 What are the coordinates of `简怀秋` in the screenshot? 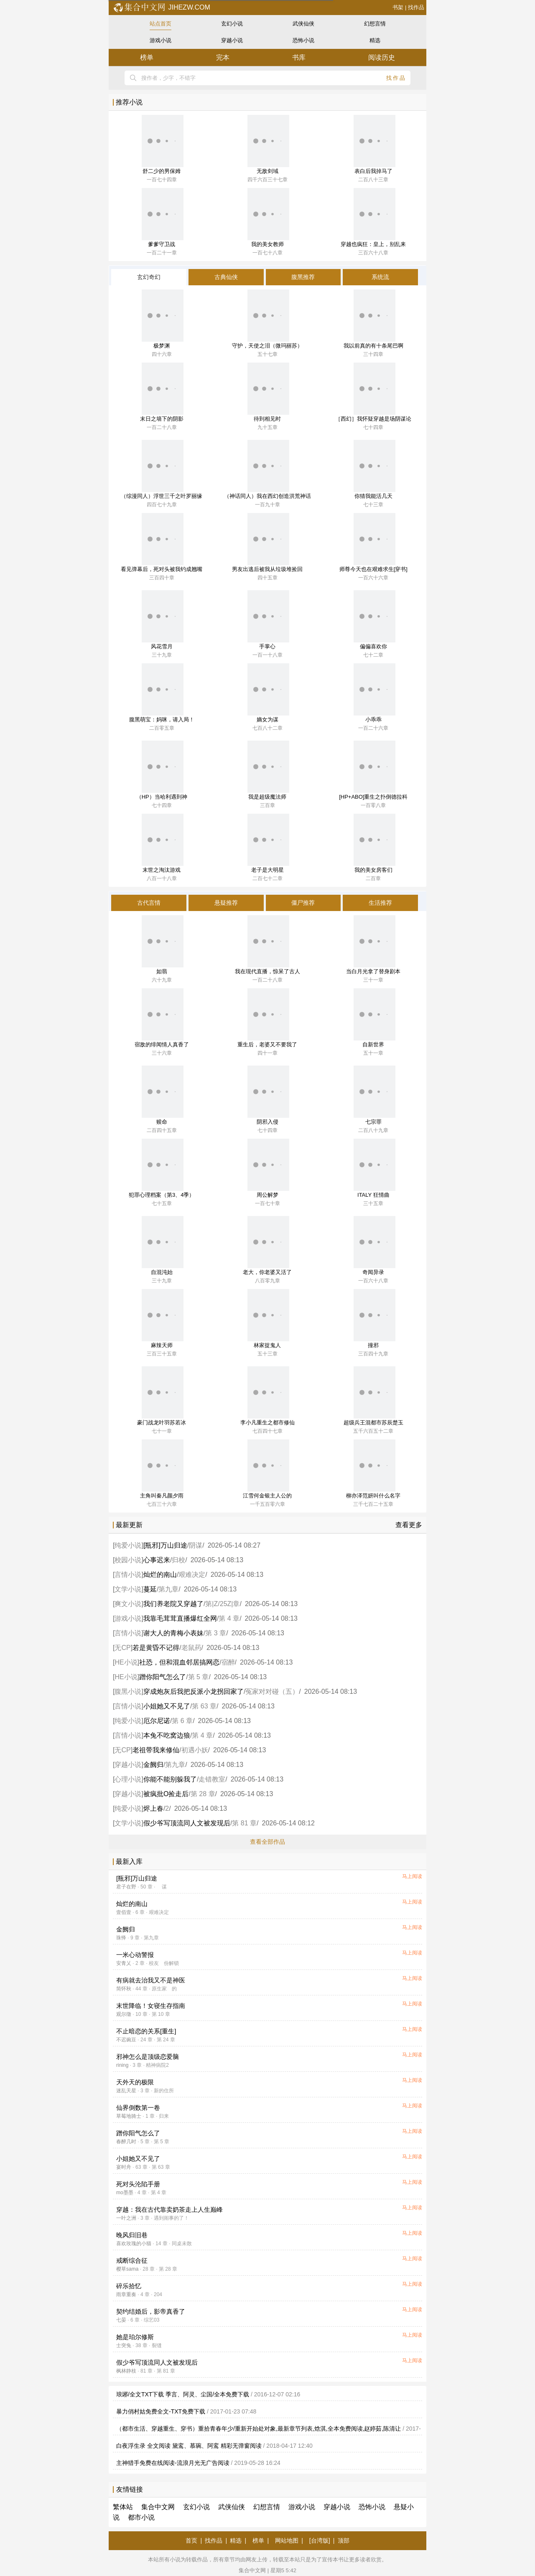 It's located at (123, 1989).